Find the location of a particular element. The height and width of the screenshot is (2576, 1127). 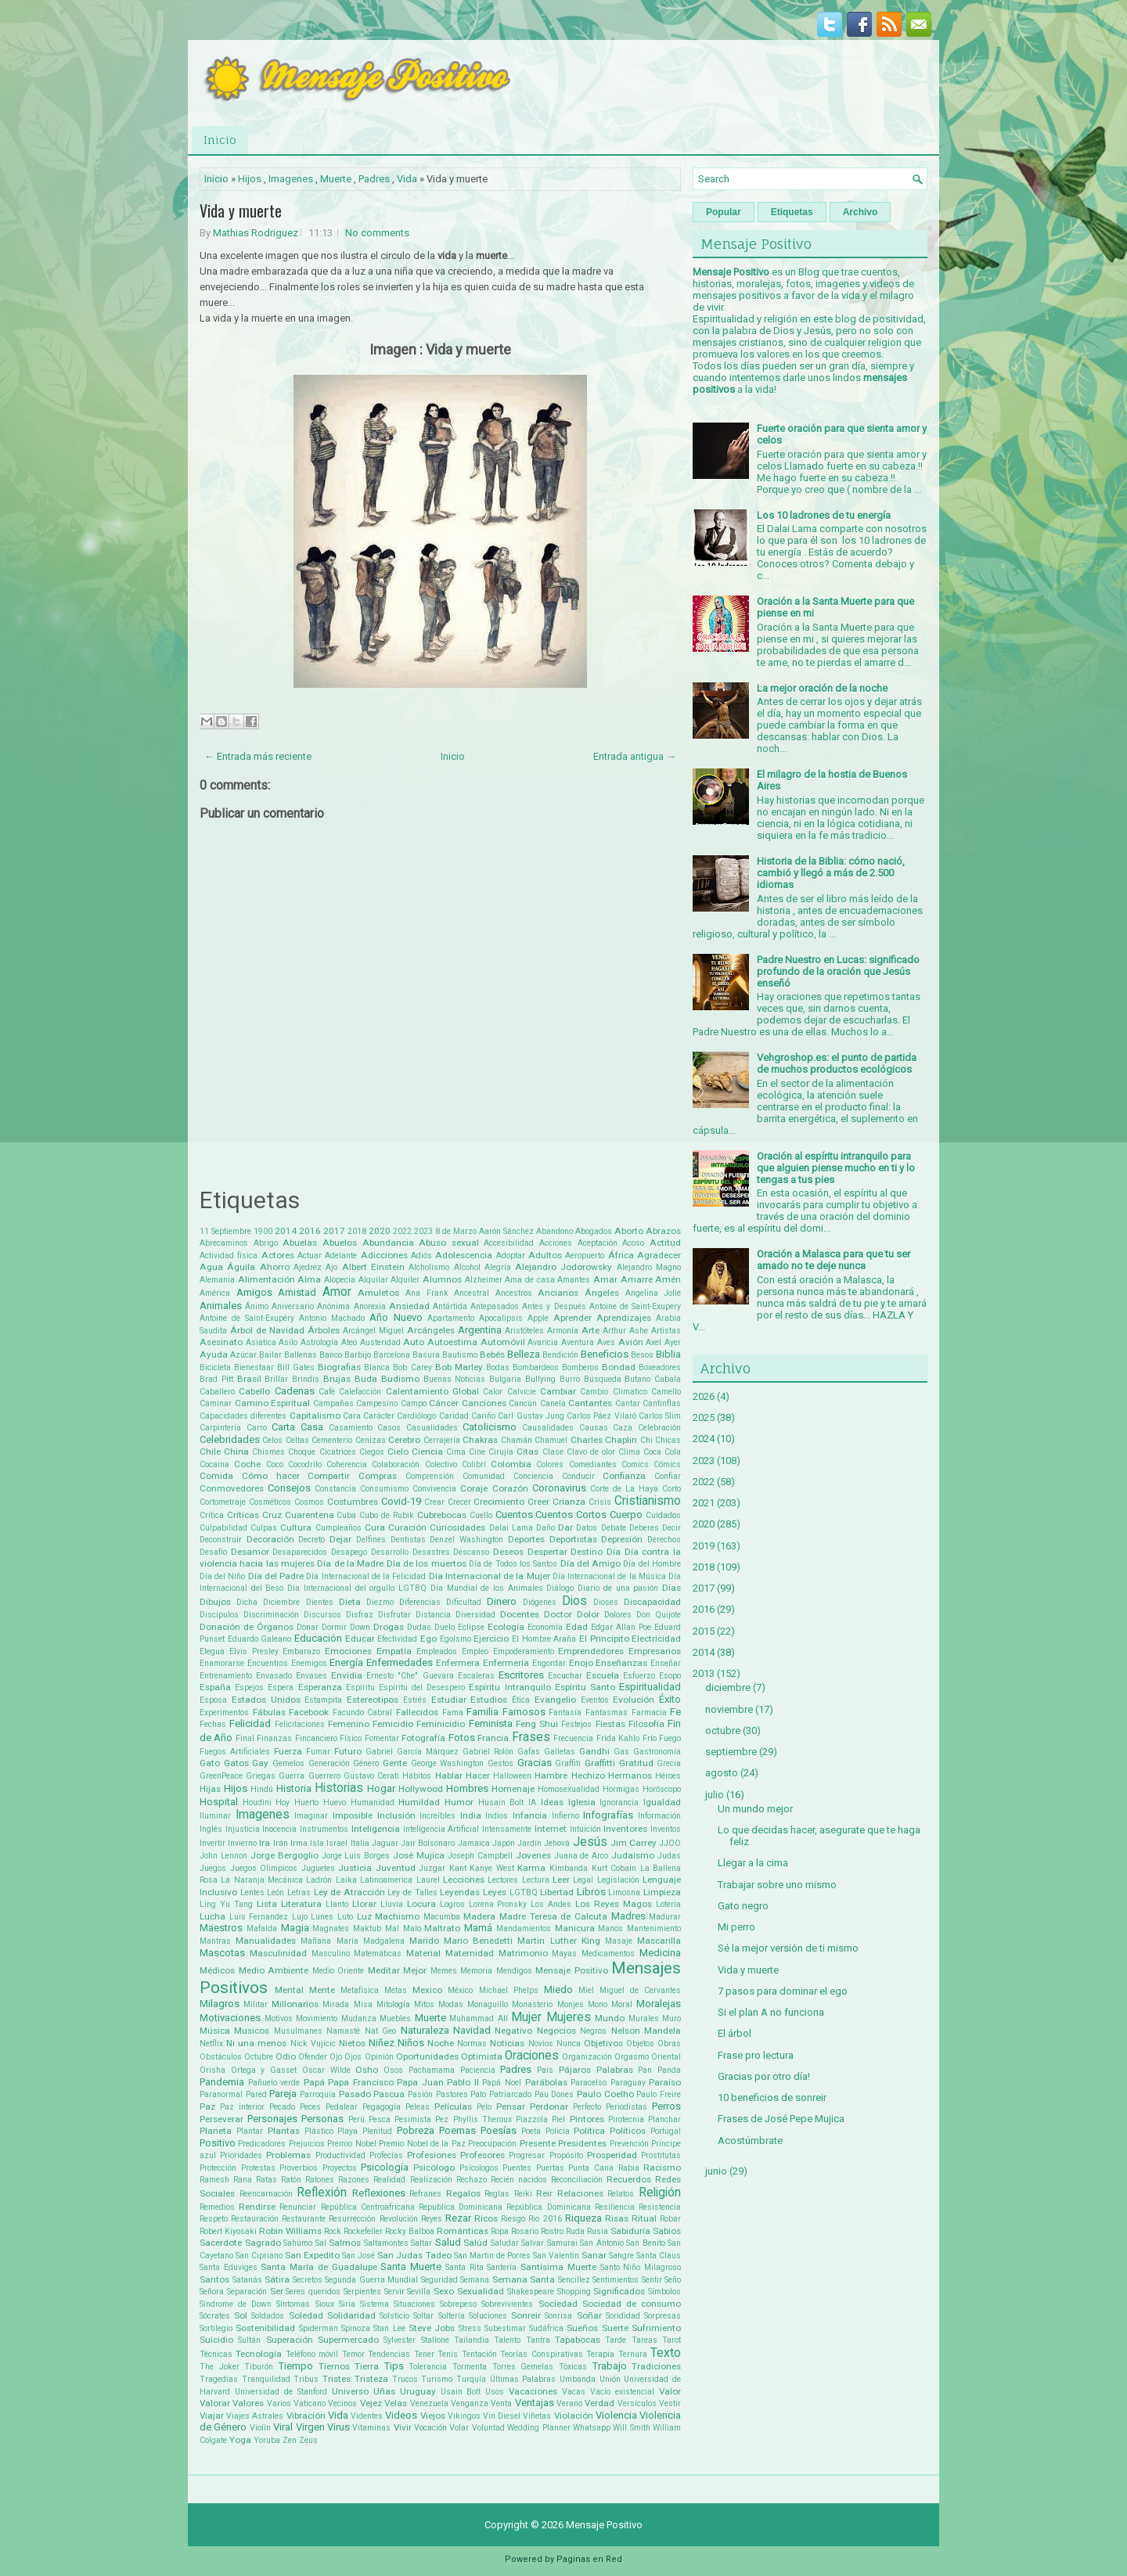

Enfermería is located at coordinates (506, 1662).